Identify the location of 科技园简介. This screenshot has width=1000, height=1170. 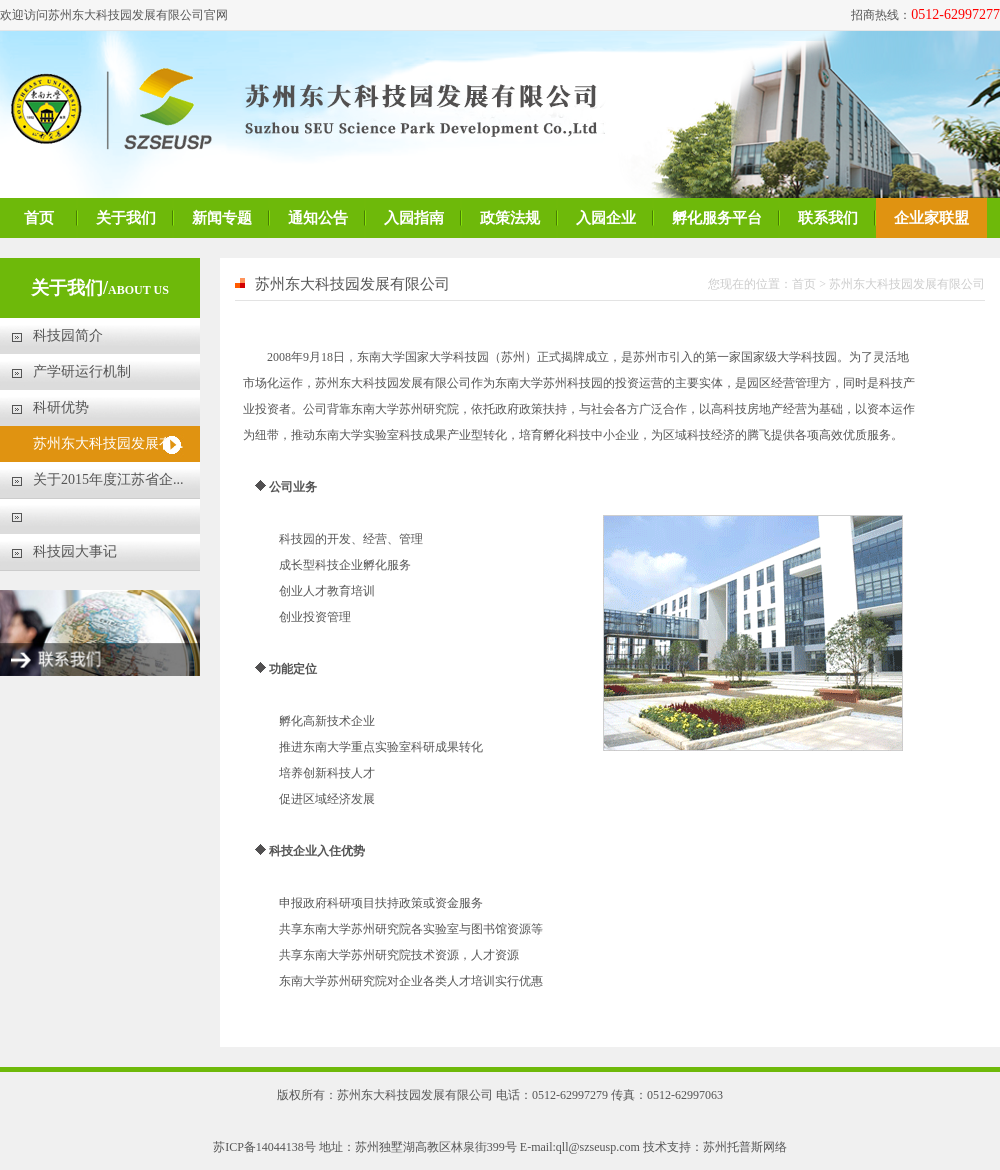
(68, 335).